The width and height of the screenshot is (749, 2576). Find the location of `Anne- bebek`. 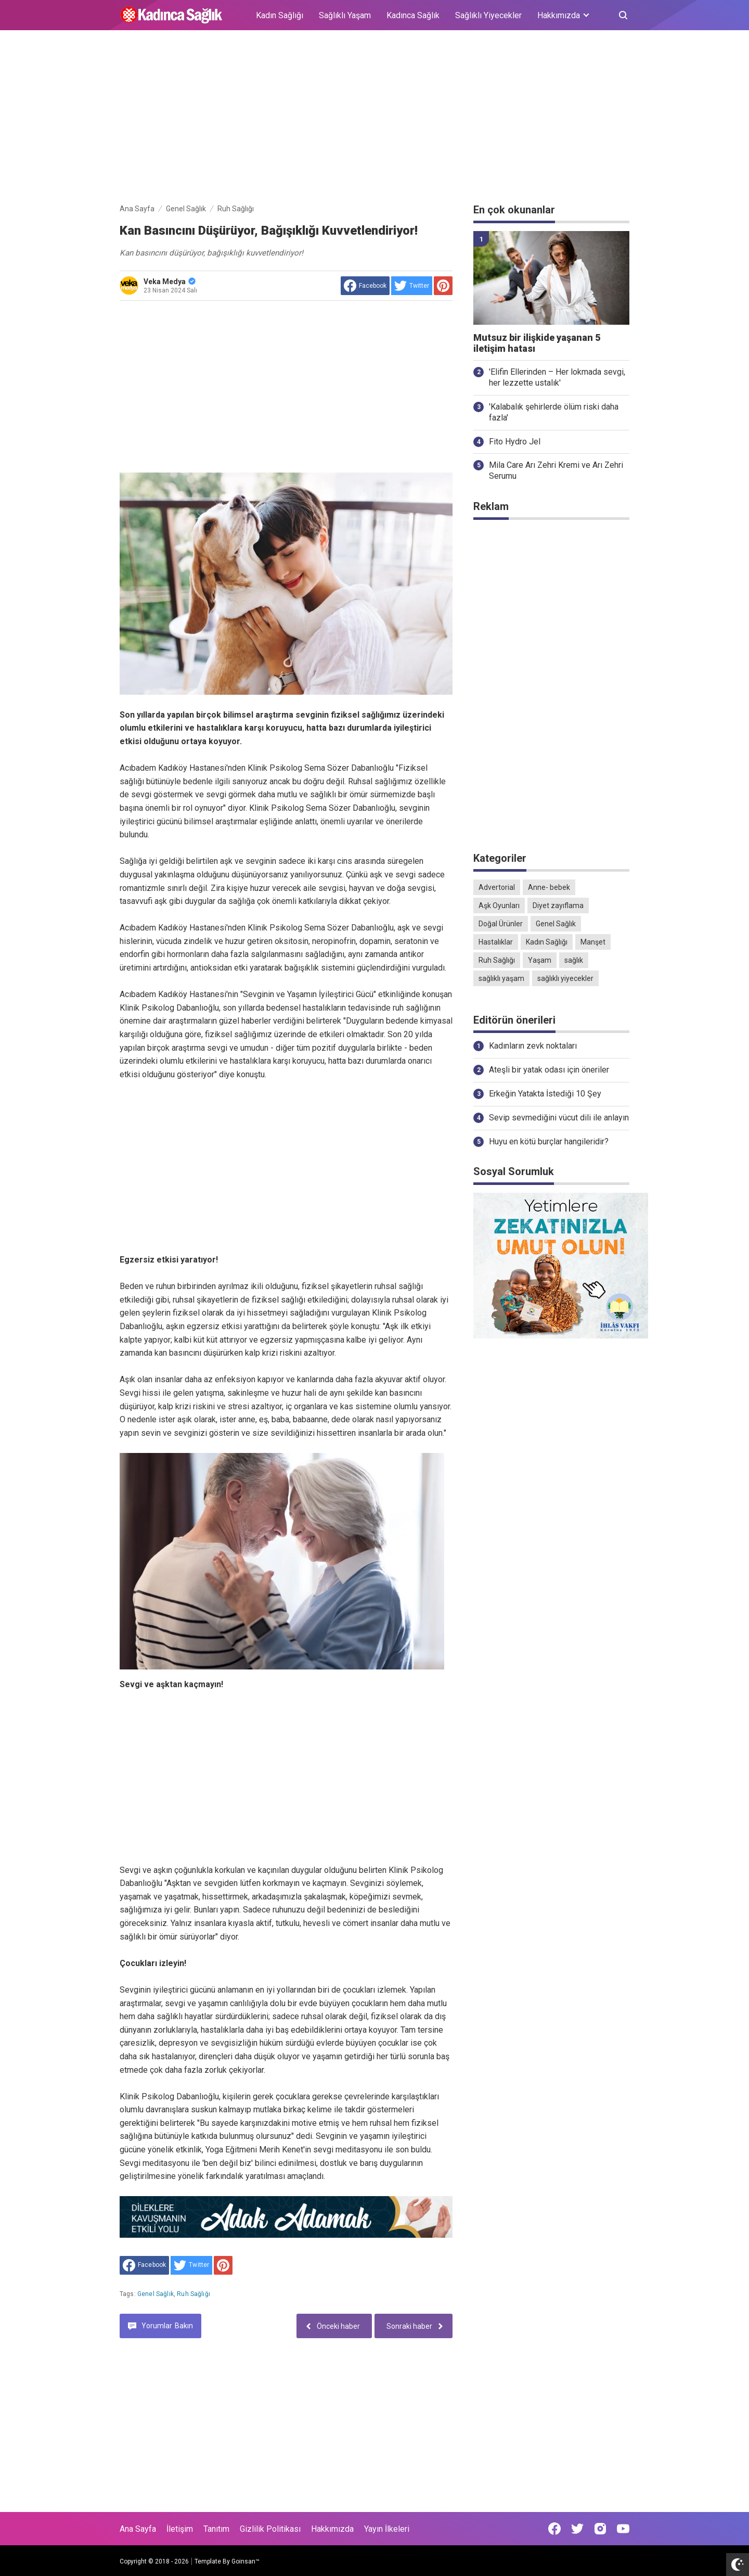

Anne- bebek is located at coordinates (549, 887).